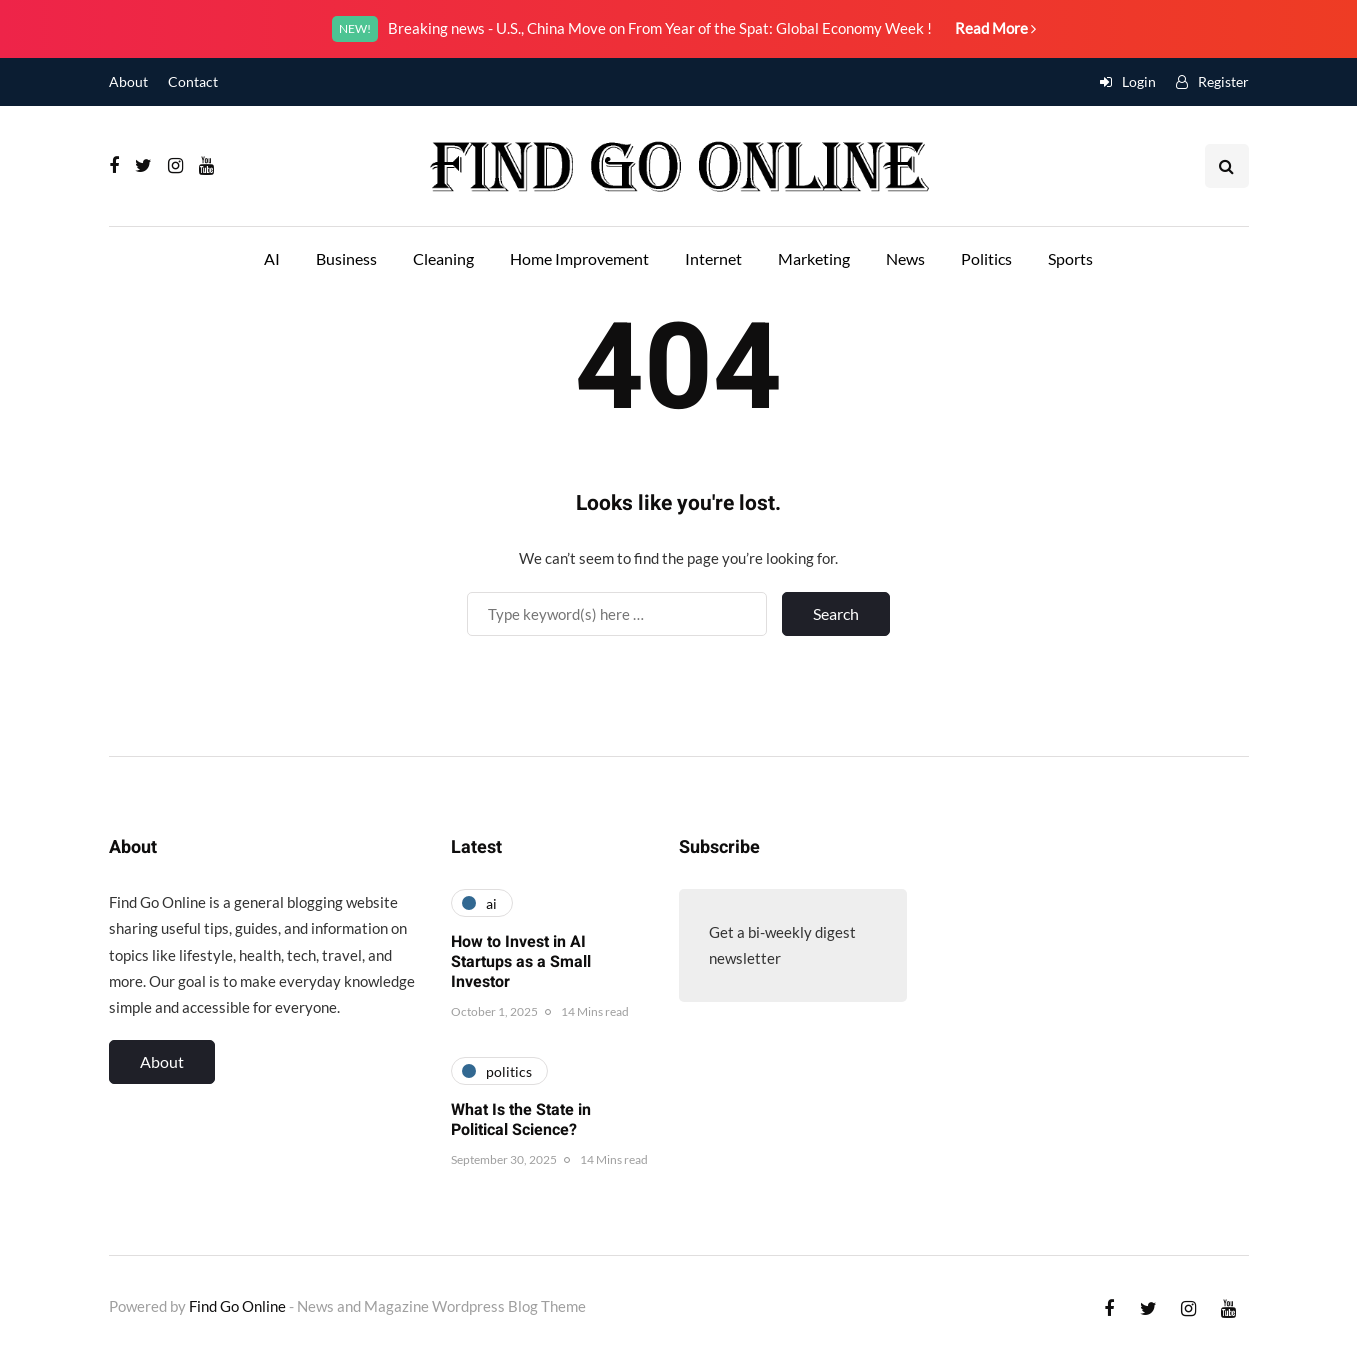  What do you see at coordinates (905, 258) in the screenshot?
I see `News` at bounding box center [905, 258].